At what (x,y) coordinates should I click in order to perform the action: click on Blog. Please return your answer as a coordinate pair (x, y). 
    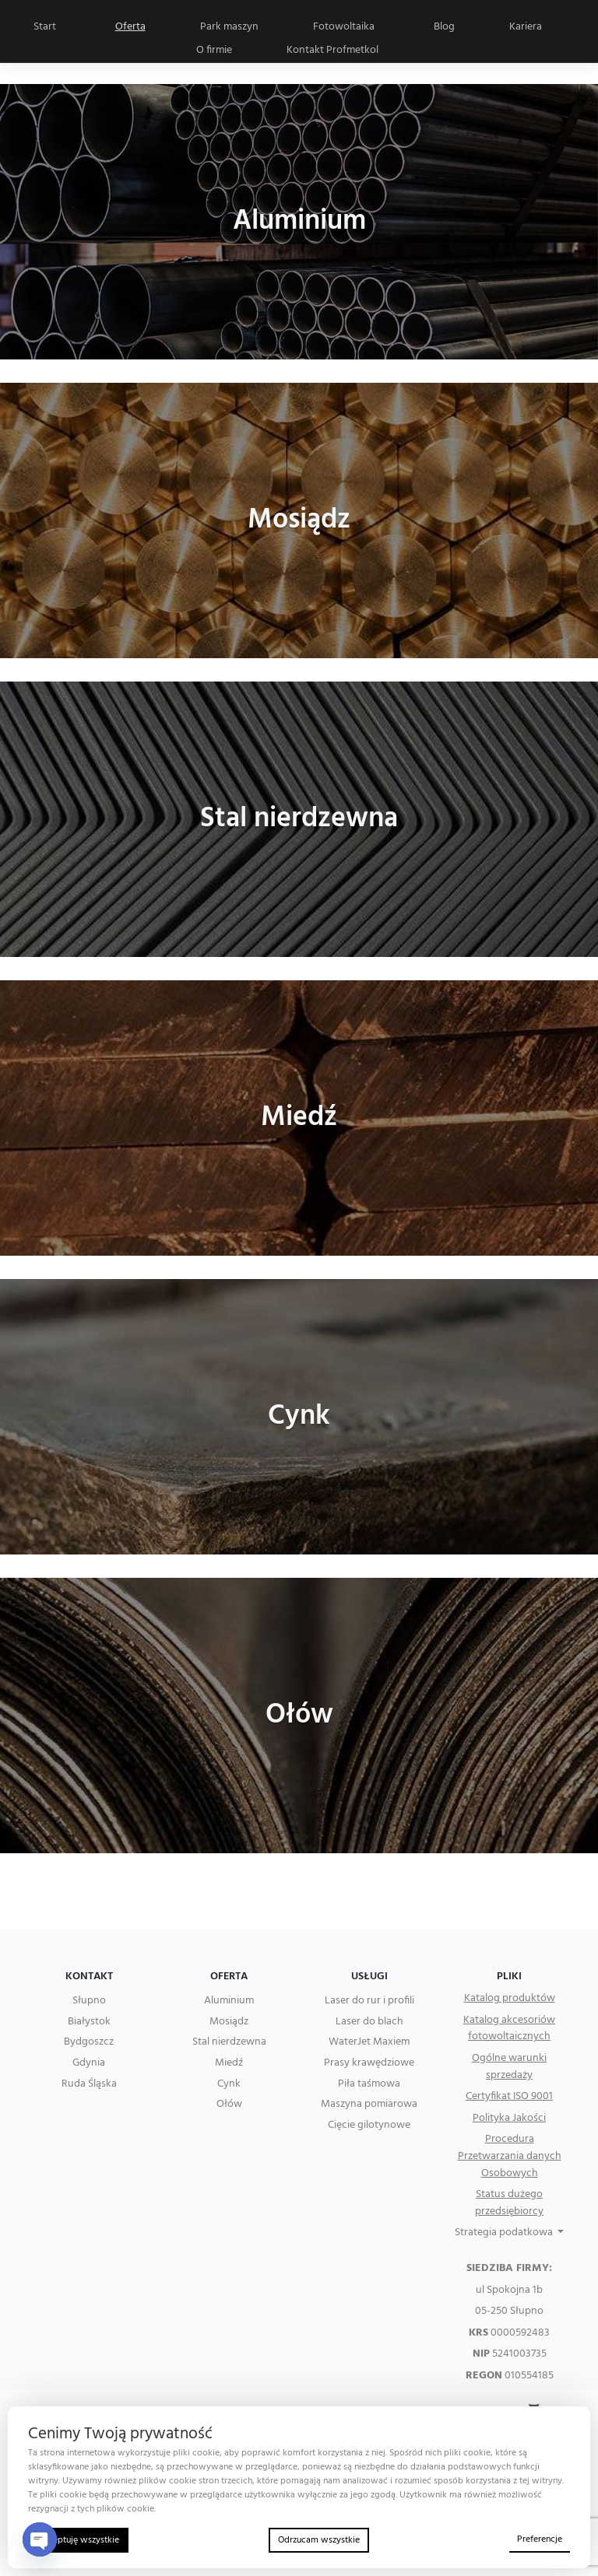
    Looking at the image, I should click on (444, 27).